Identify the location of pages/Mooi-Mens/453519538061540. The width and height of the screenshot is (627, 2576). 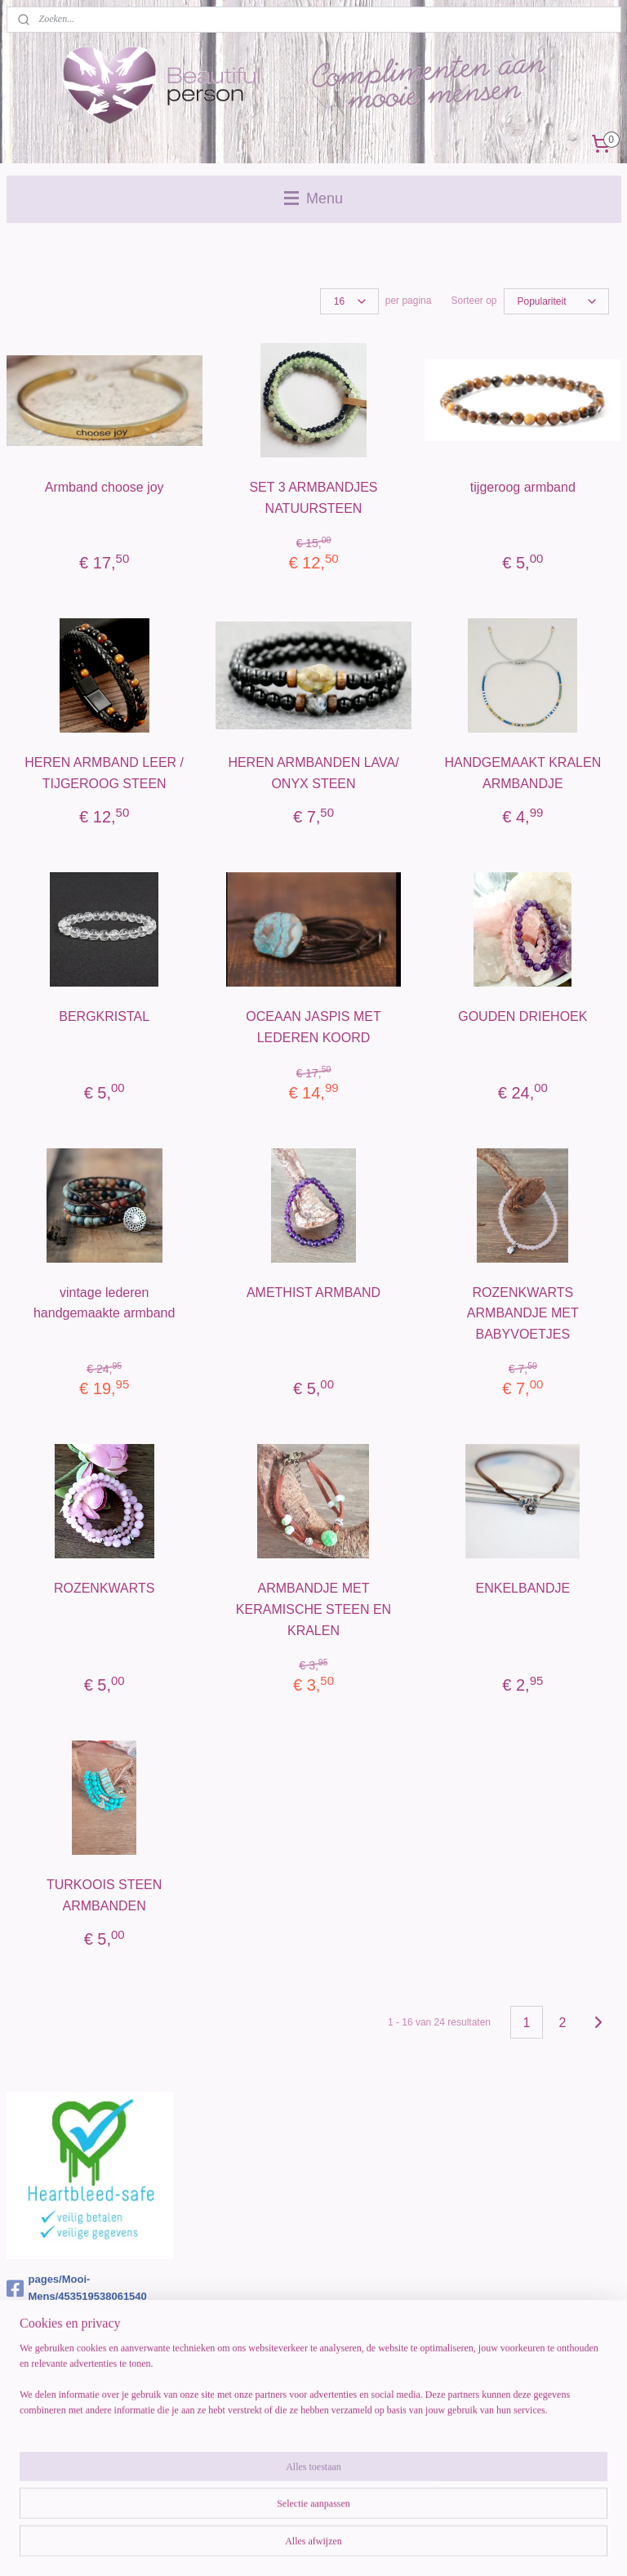
(77, 2287).